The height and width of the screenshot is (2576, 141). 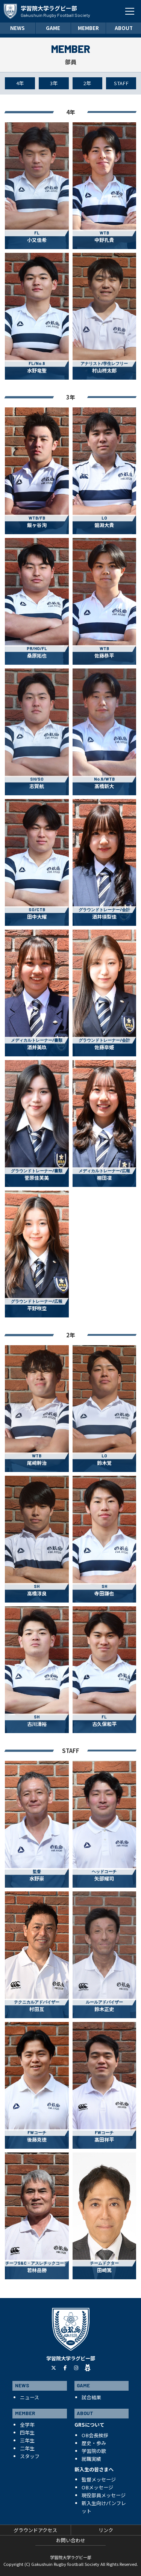 I want to click on リンク, so click(x=106, y=2530).